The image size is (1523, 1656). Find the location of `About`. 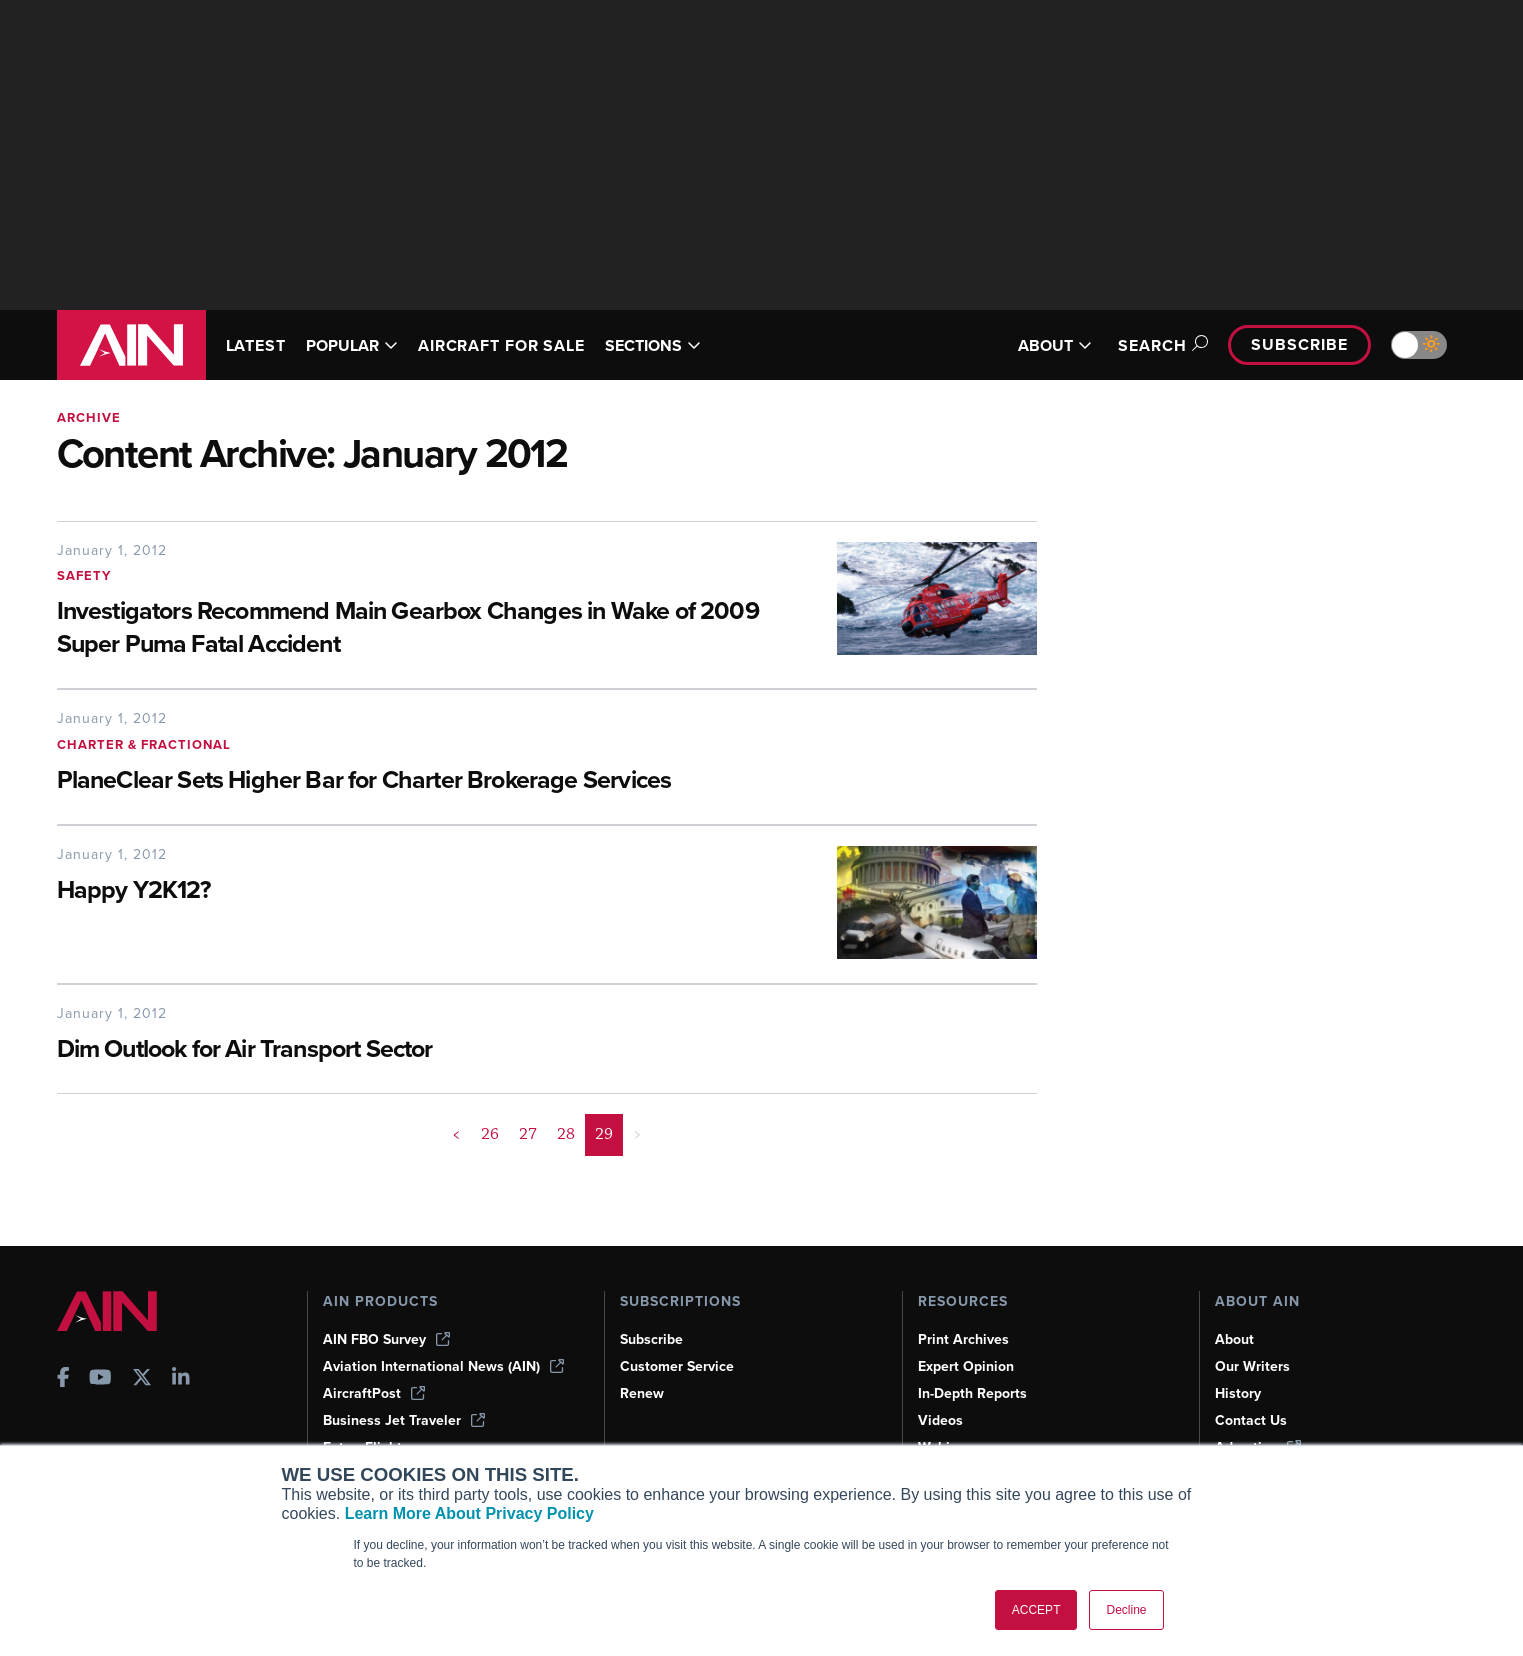

About is located at coordinates (1234, 1339).